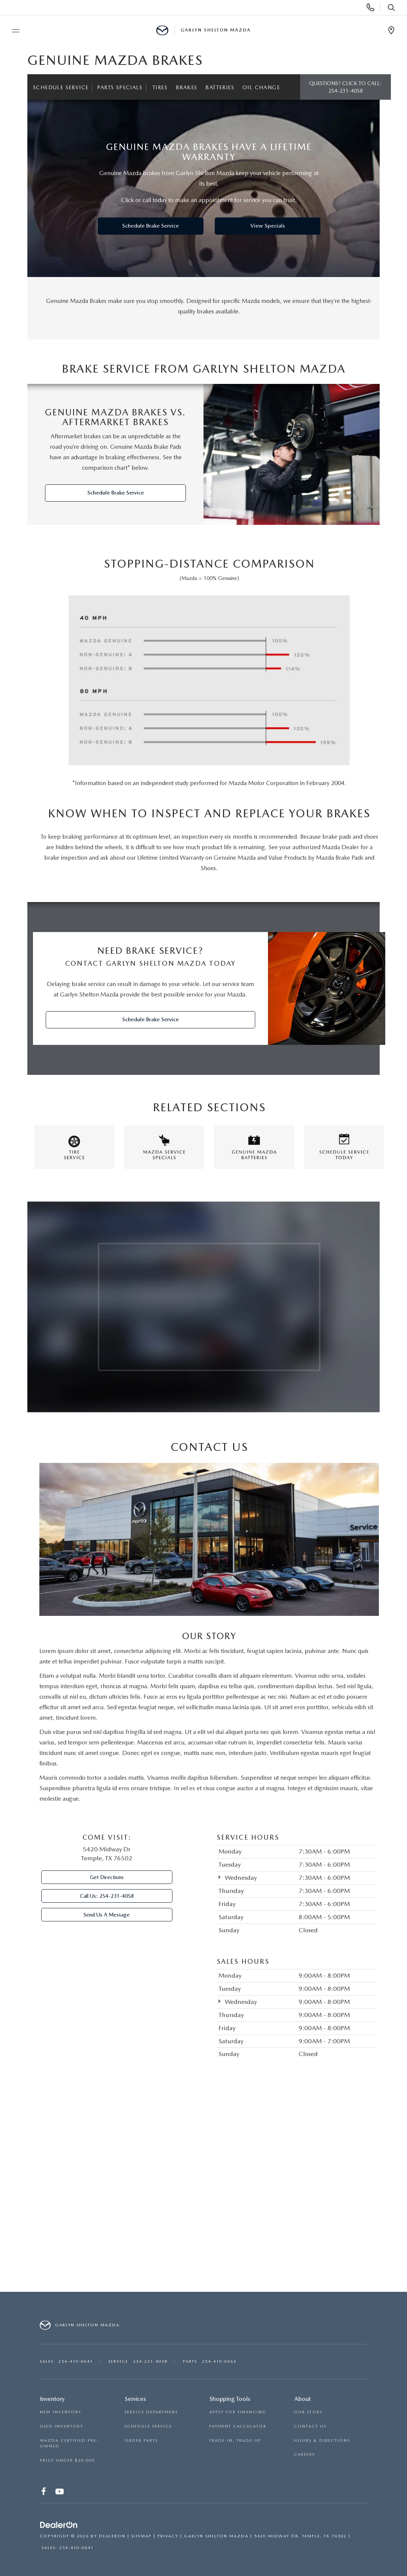 The image size is (407, 2576). What do you see at coordinates (61, 2426) in the screenshot?
I see `USED INVENTORY` at bounding box center [61, 2426].